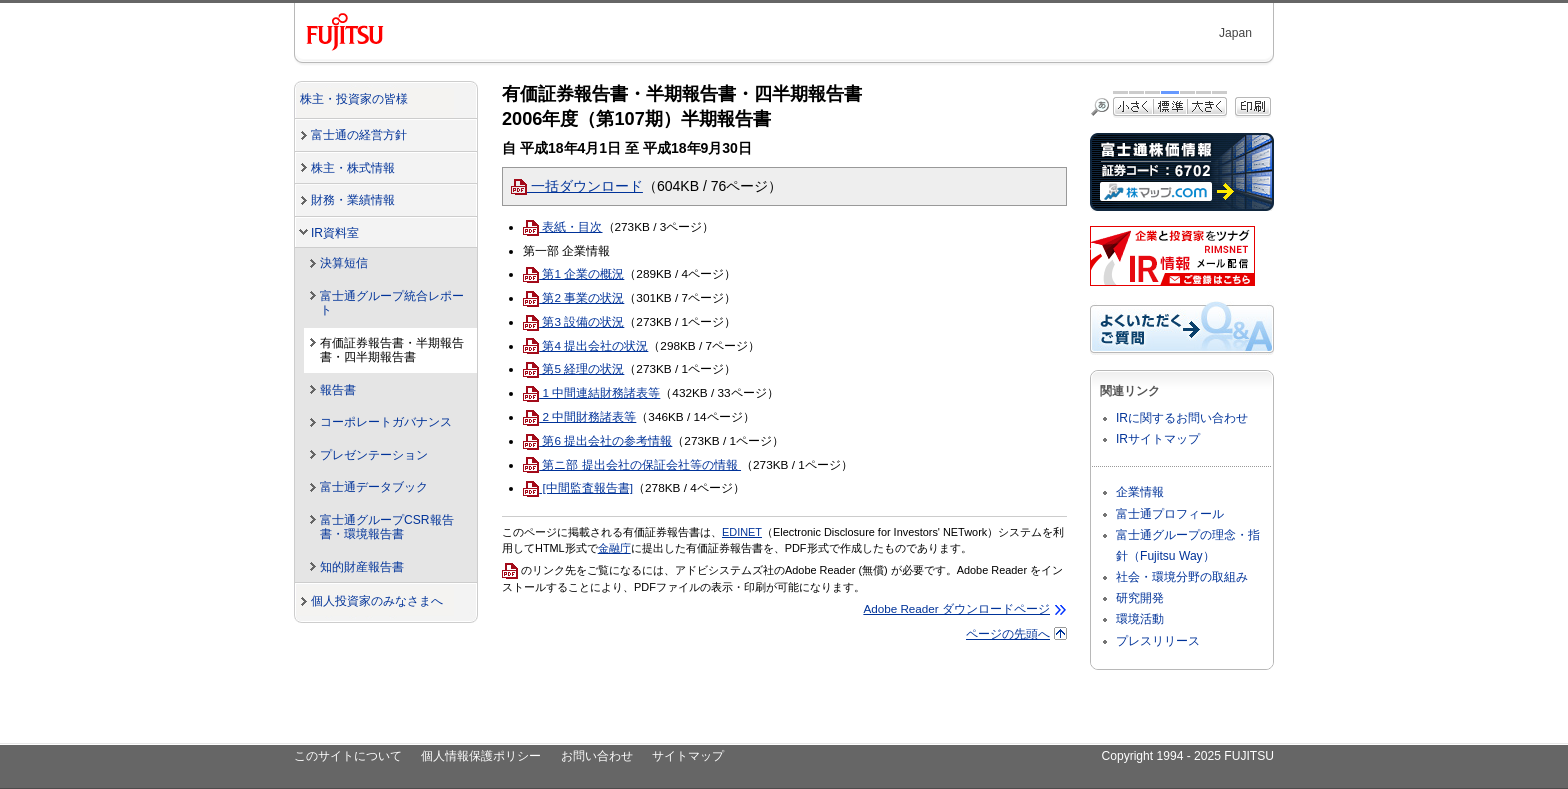 The image size is (1568, 789). I want to click on 第ニ部 提出会社の保証会社等の情報, so click(632, 464).